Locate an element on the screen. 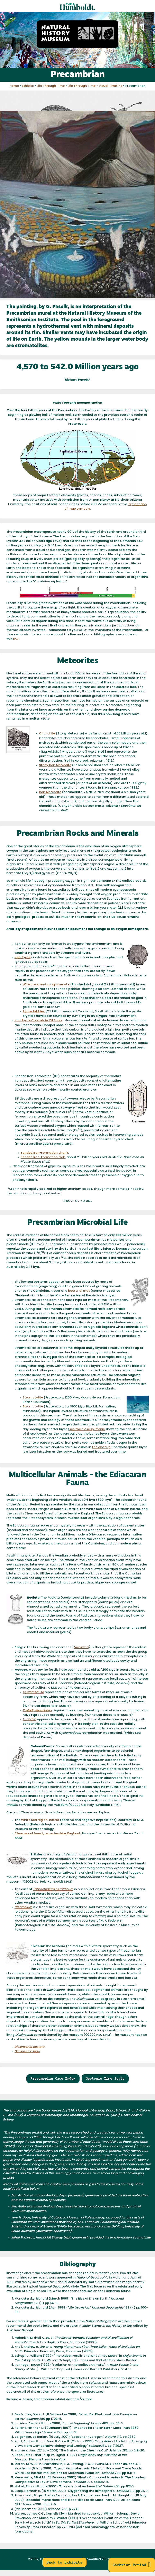  Charnwood forest, Leicestershire, England is located at coordinates (47, 1833).